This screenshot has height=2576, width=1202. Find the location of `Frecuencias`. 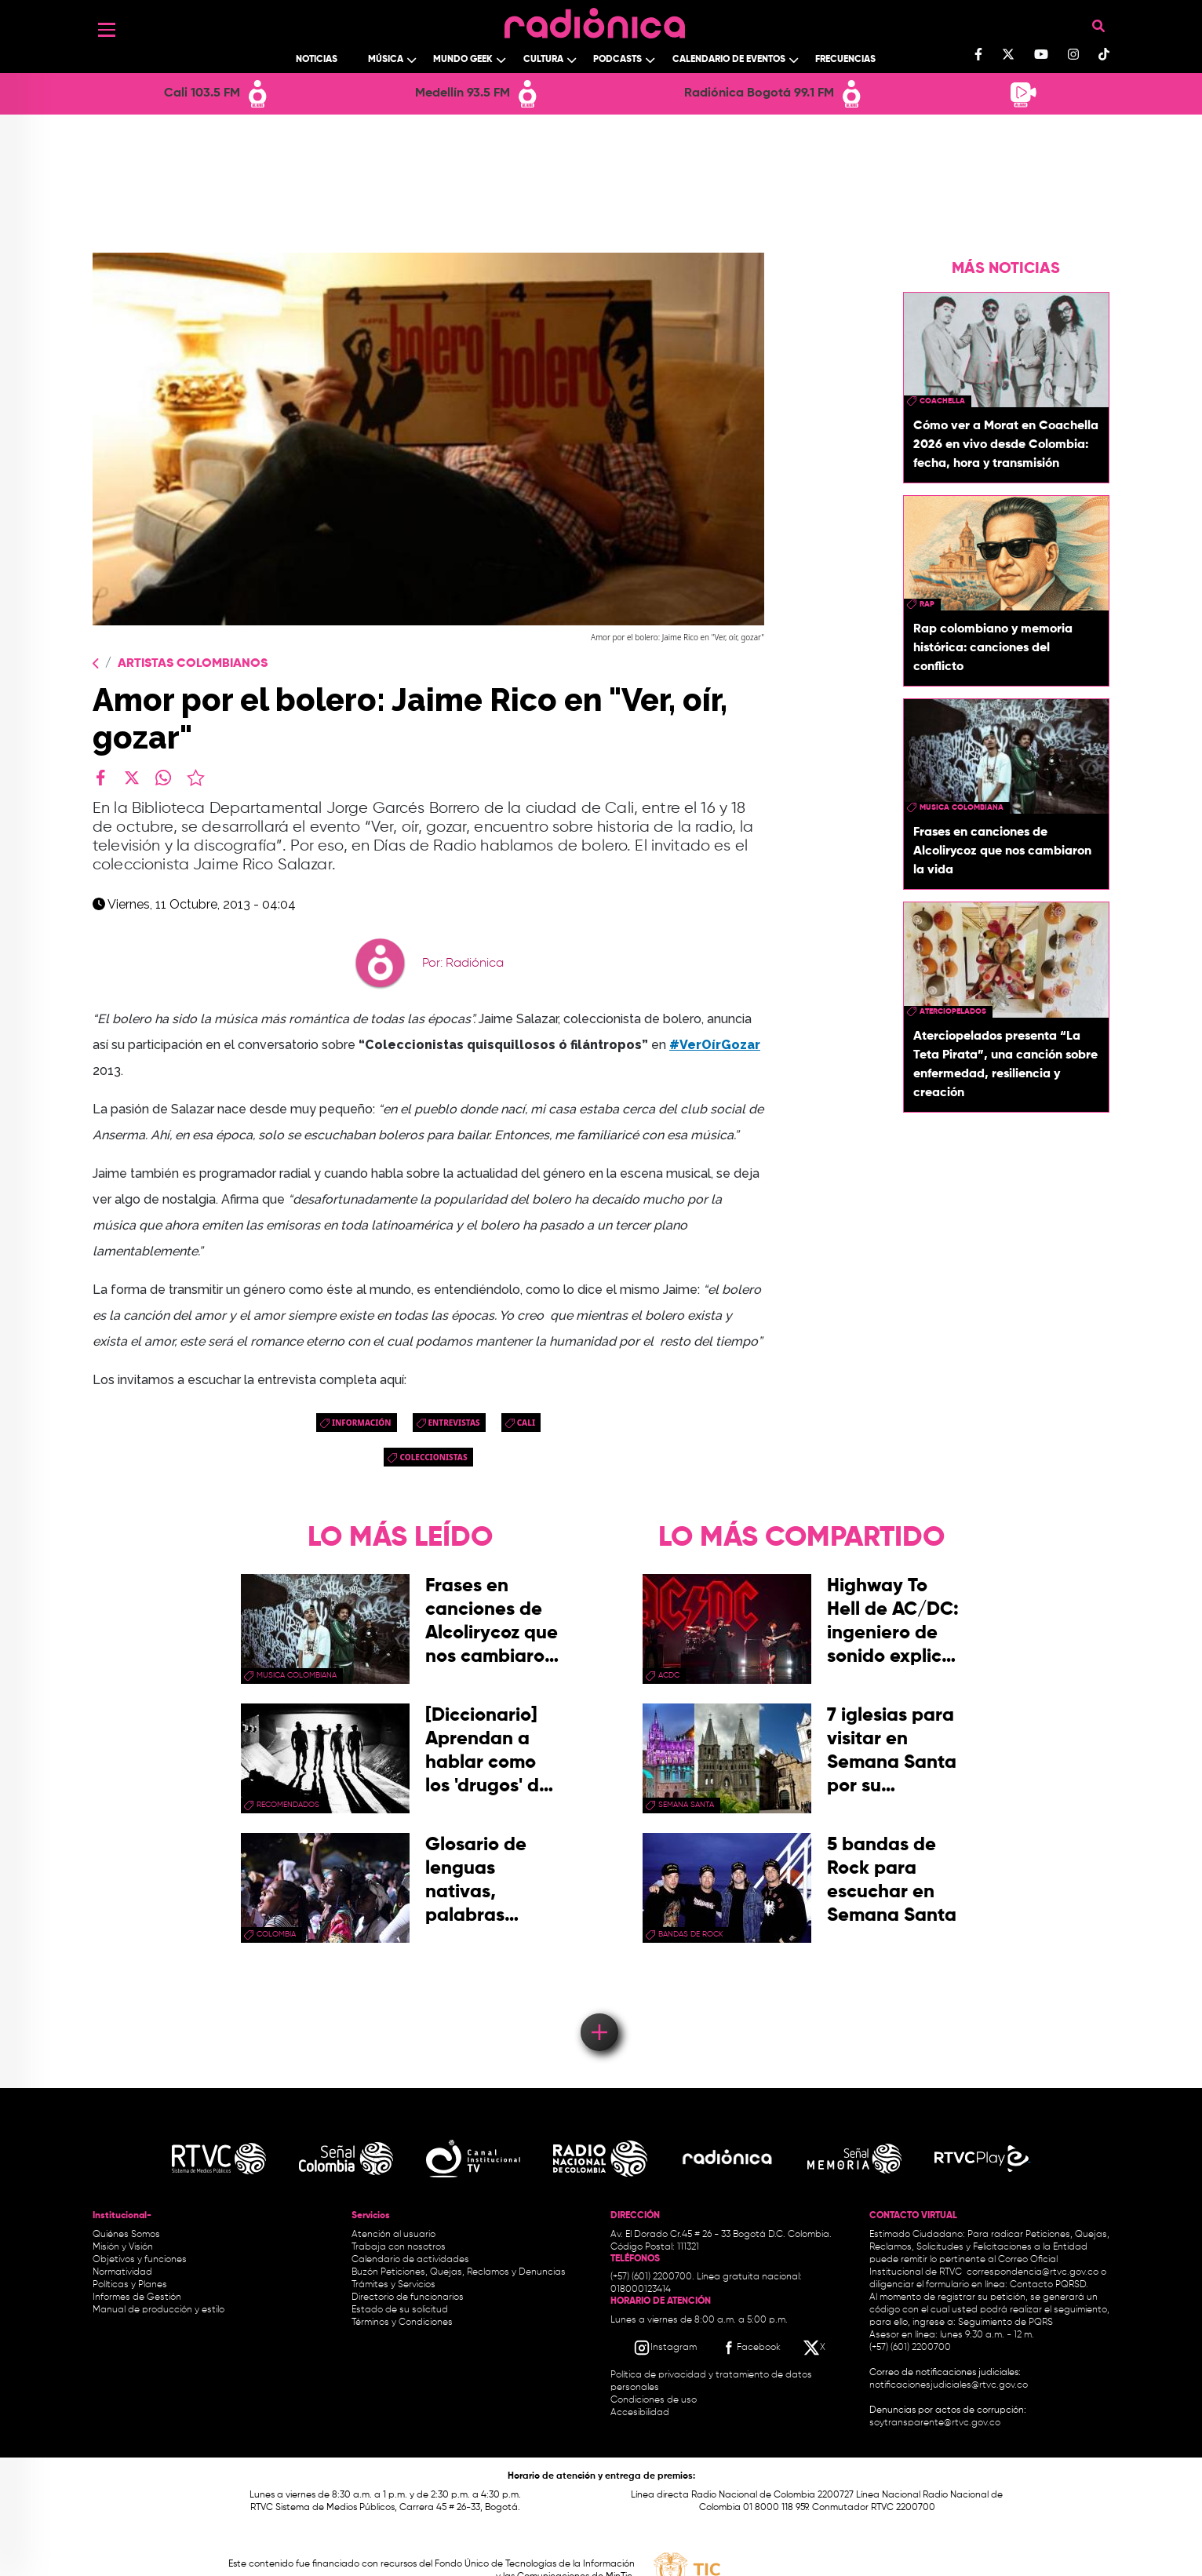

Frecuencias is located at coordinates (845, 59).